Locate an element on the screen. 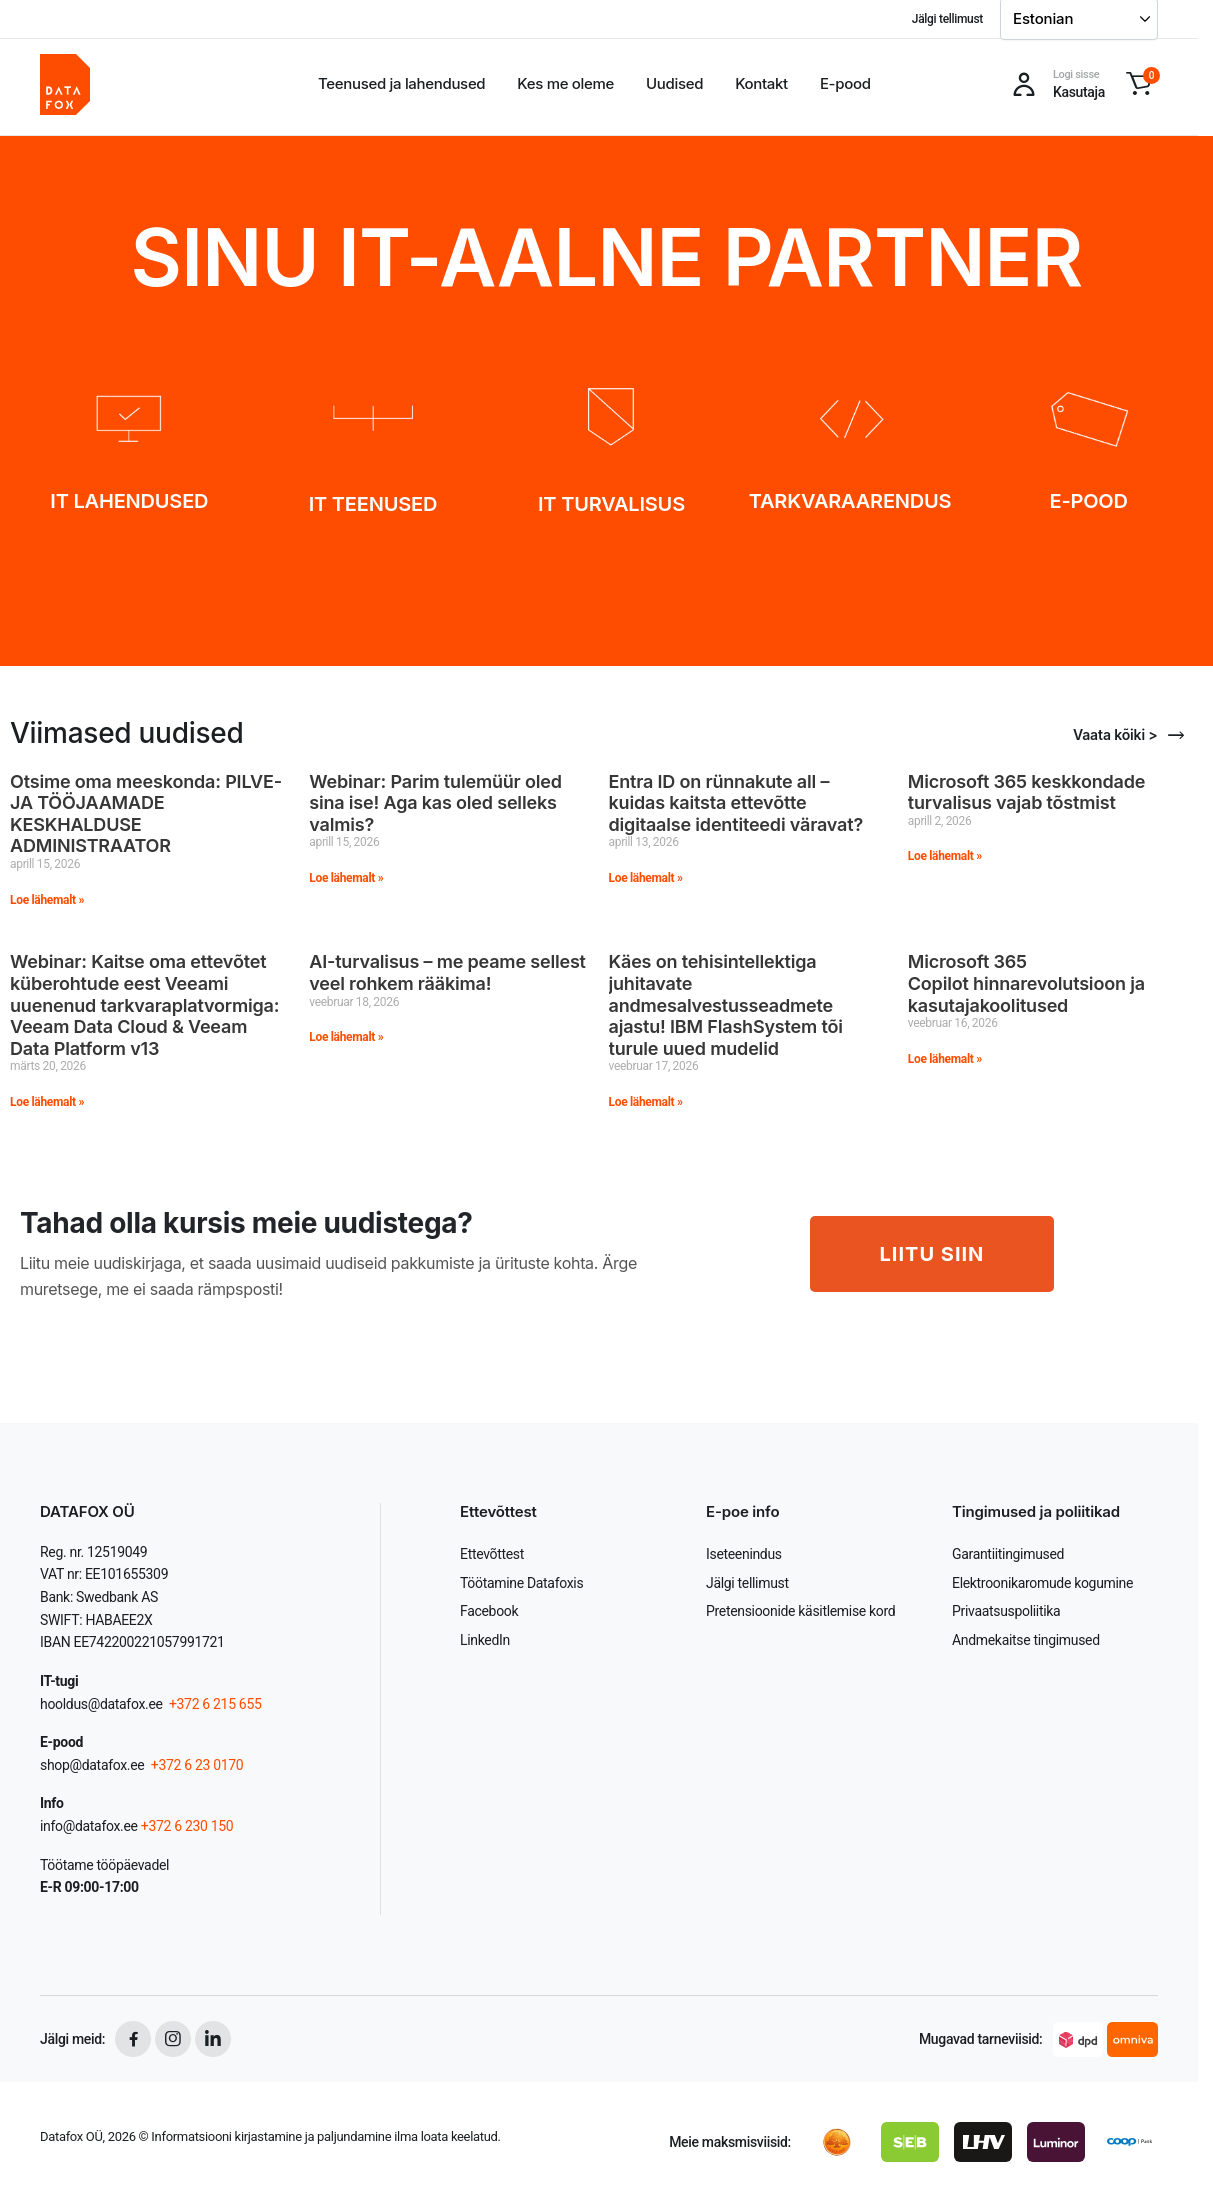 This screenshot has height=2212, width=1213. Uudised is located at coordinates (674, 83).